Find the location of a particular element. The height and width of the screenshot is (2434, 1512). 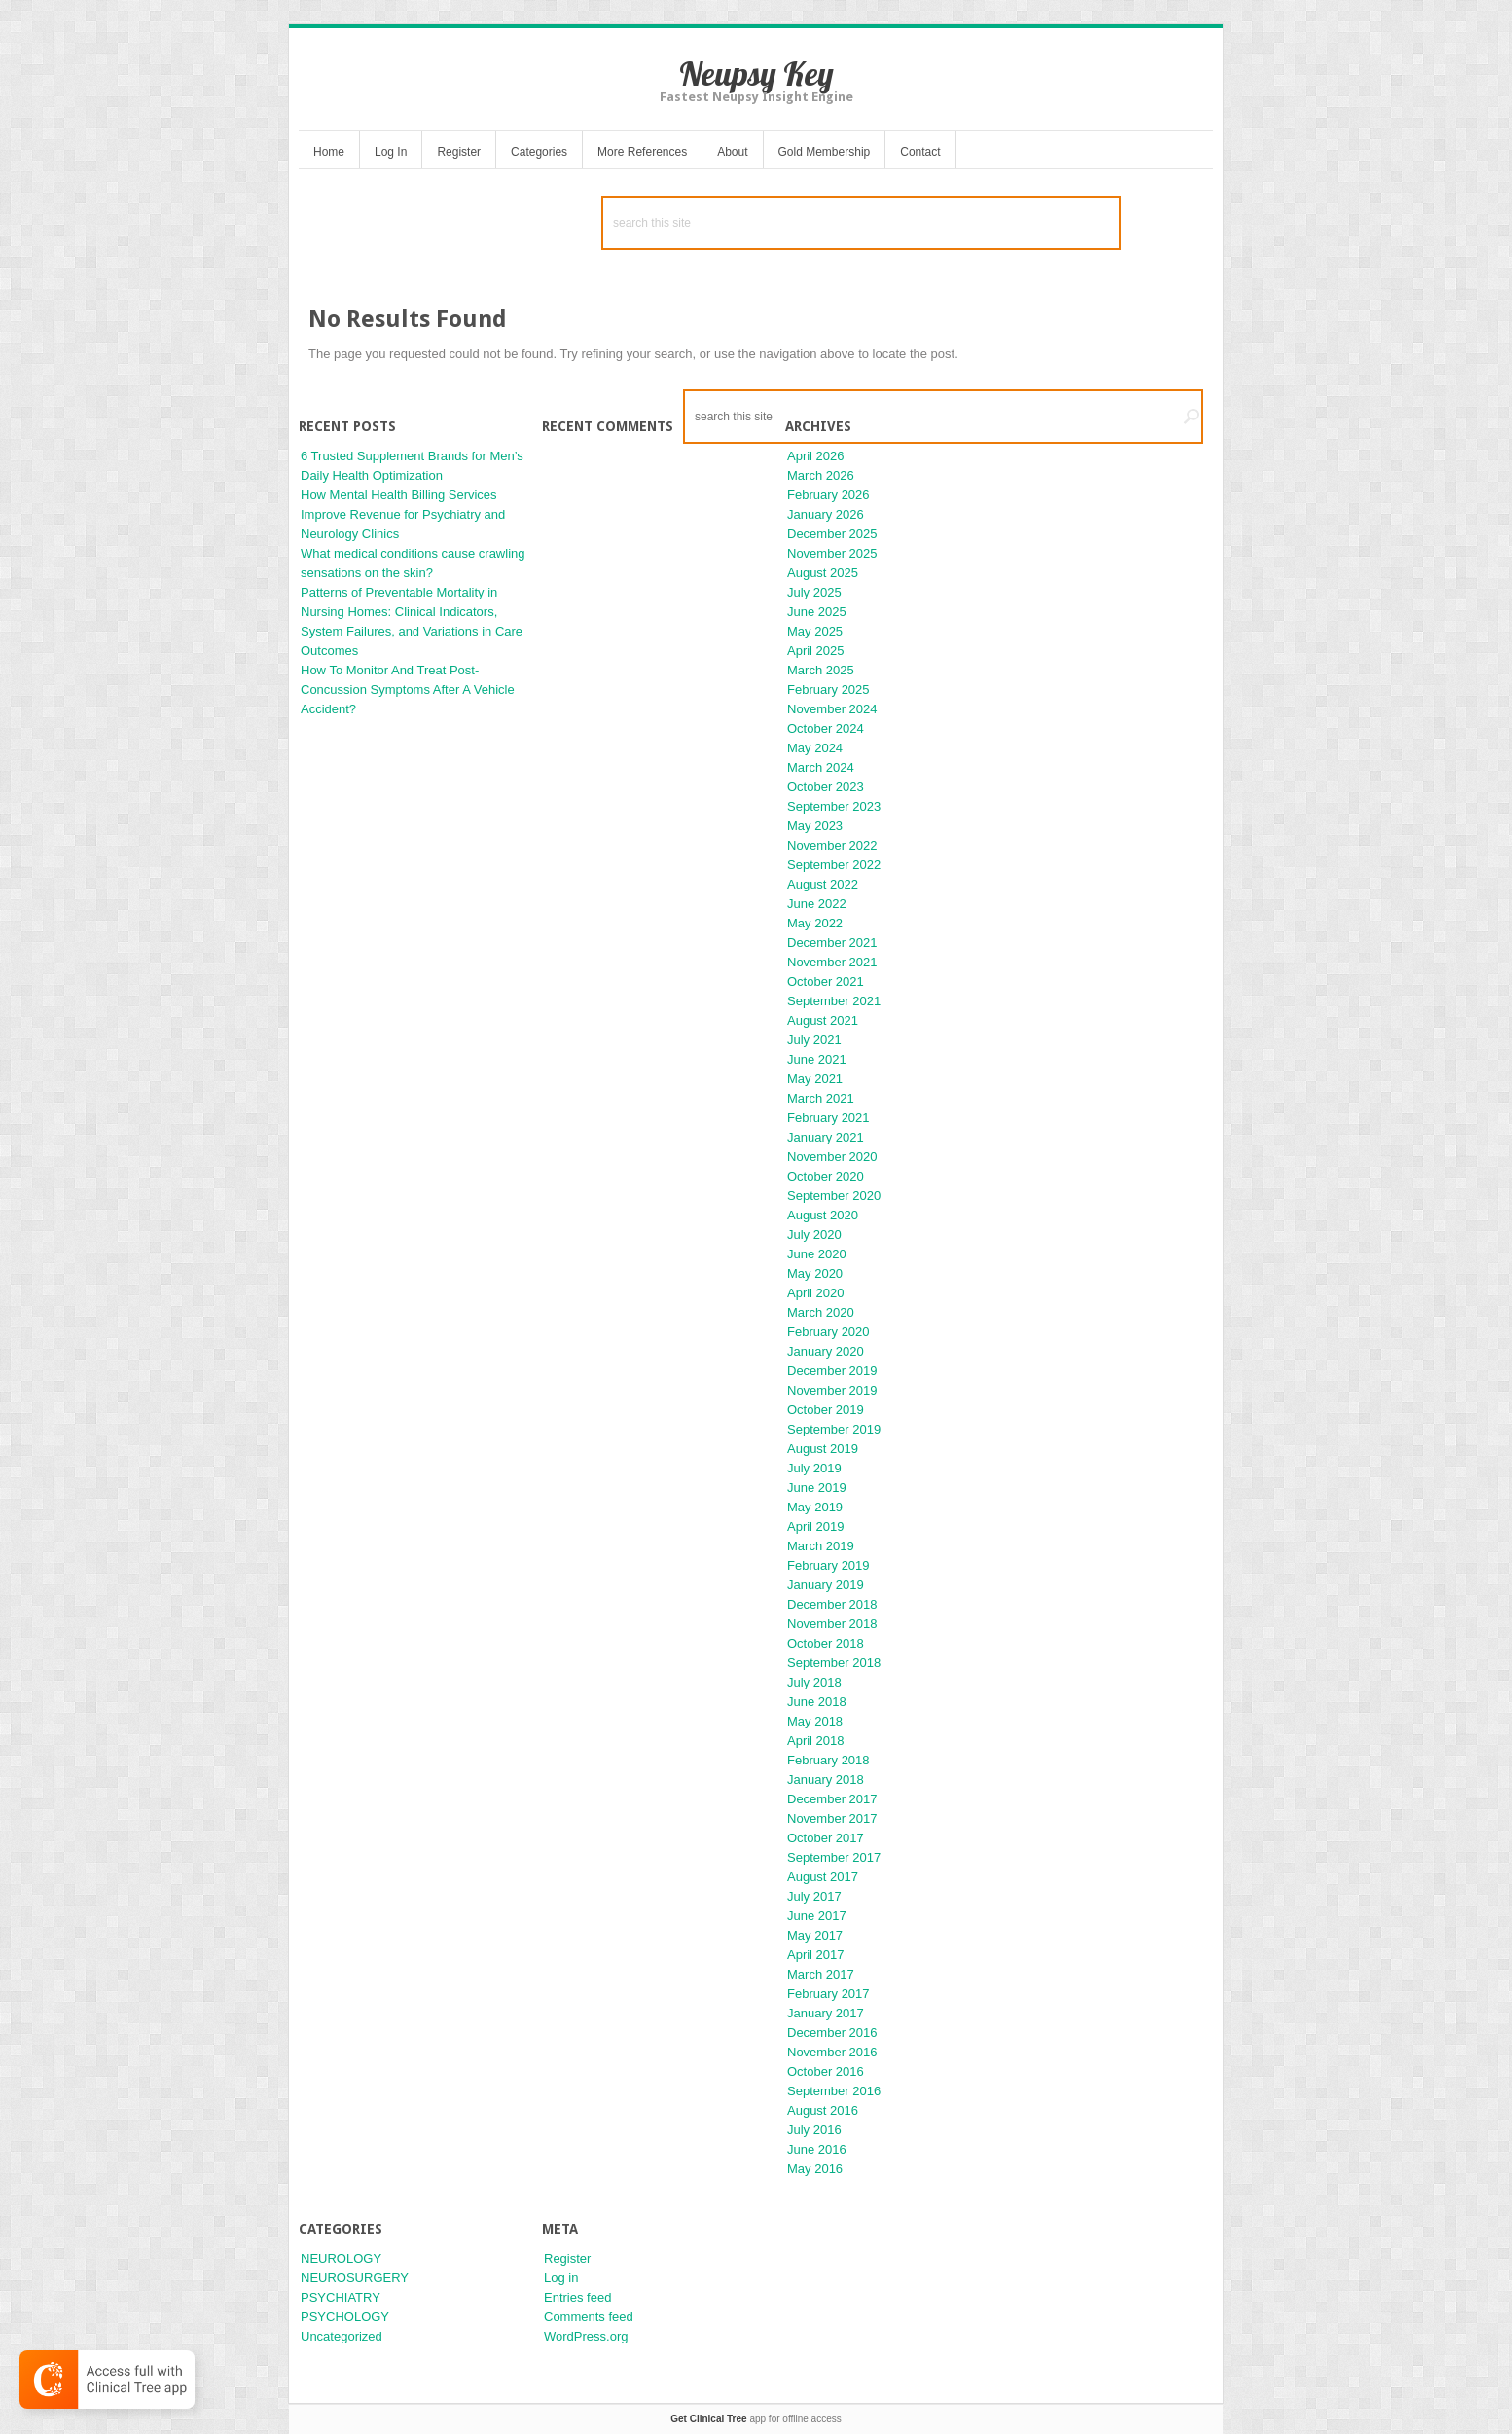

June 2017 is located at coordinates (816, 1915).